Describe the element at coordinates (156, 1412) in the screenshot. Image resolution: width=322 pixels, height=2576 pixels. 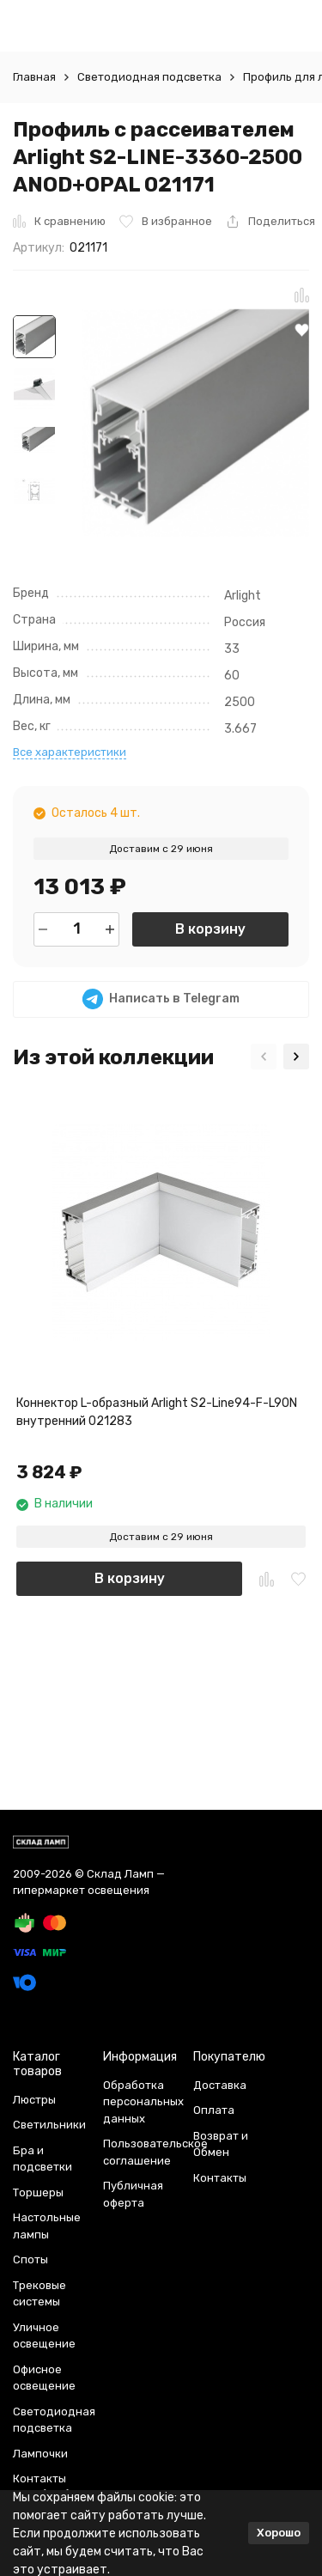
I see `Коннектор L-образный Arlight S2-Line94-F-L90N внутренний 021283` at that location.